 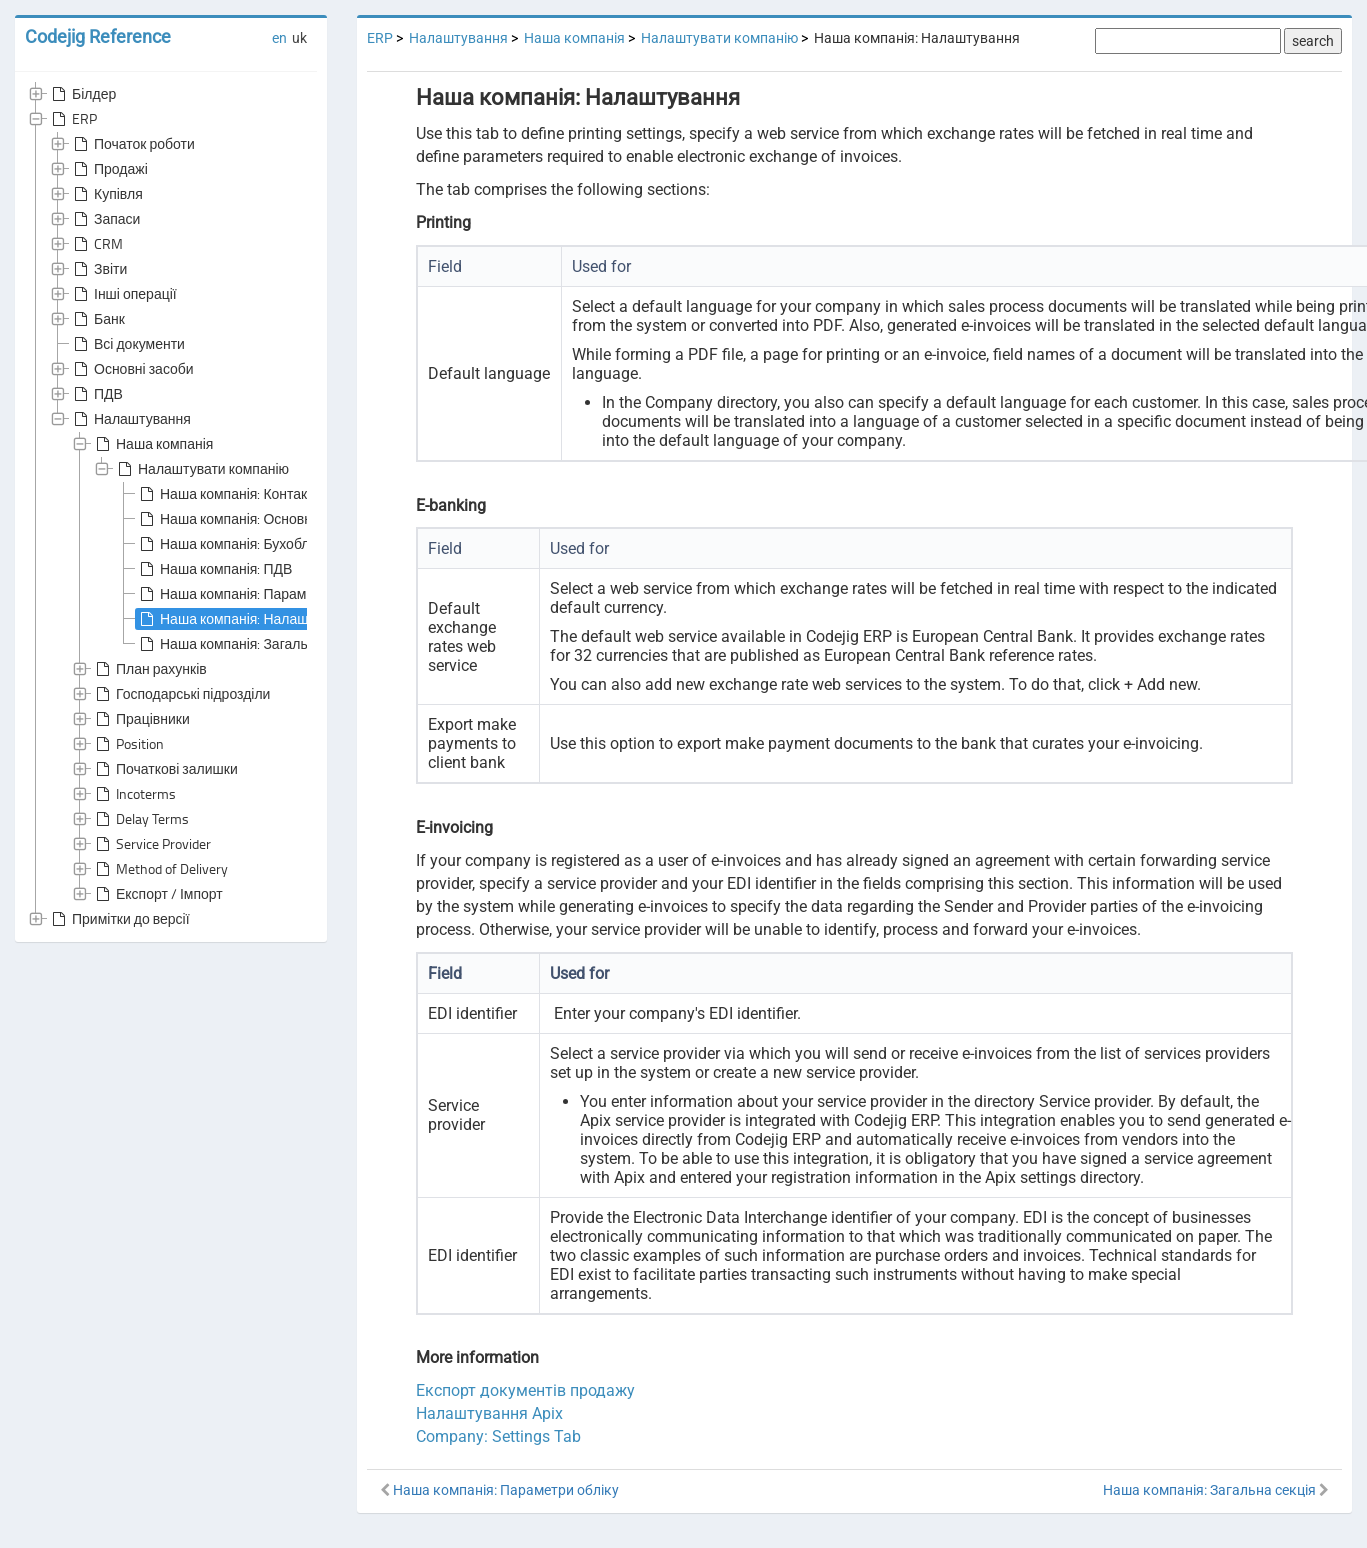 I want to click on Наша компанія, so click(x=152, y=444).